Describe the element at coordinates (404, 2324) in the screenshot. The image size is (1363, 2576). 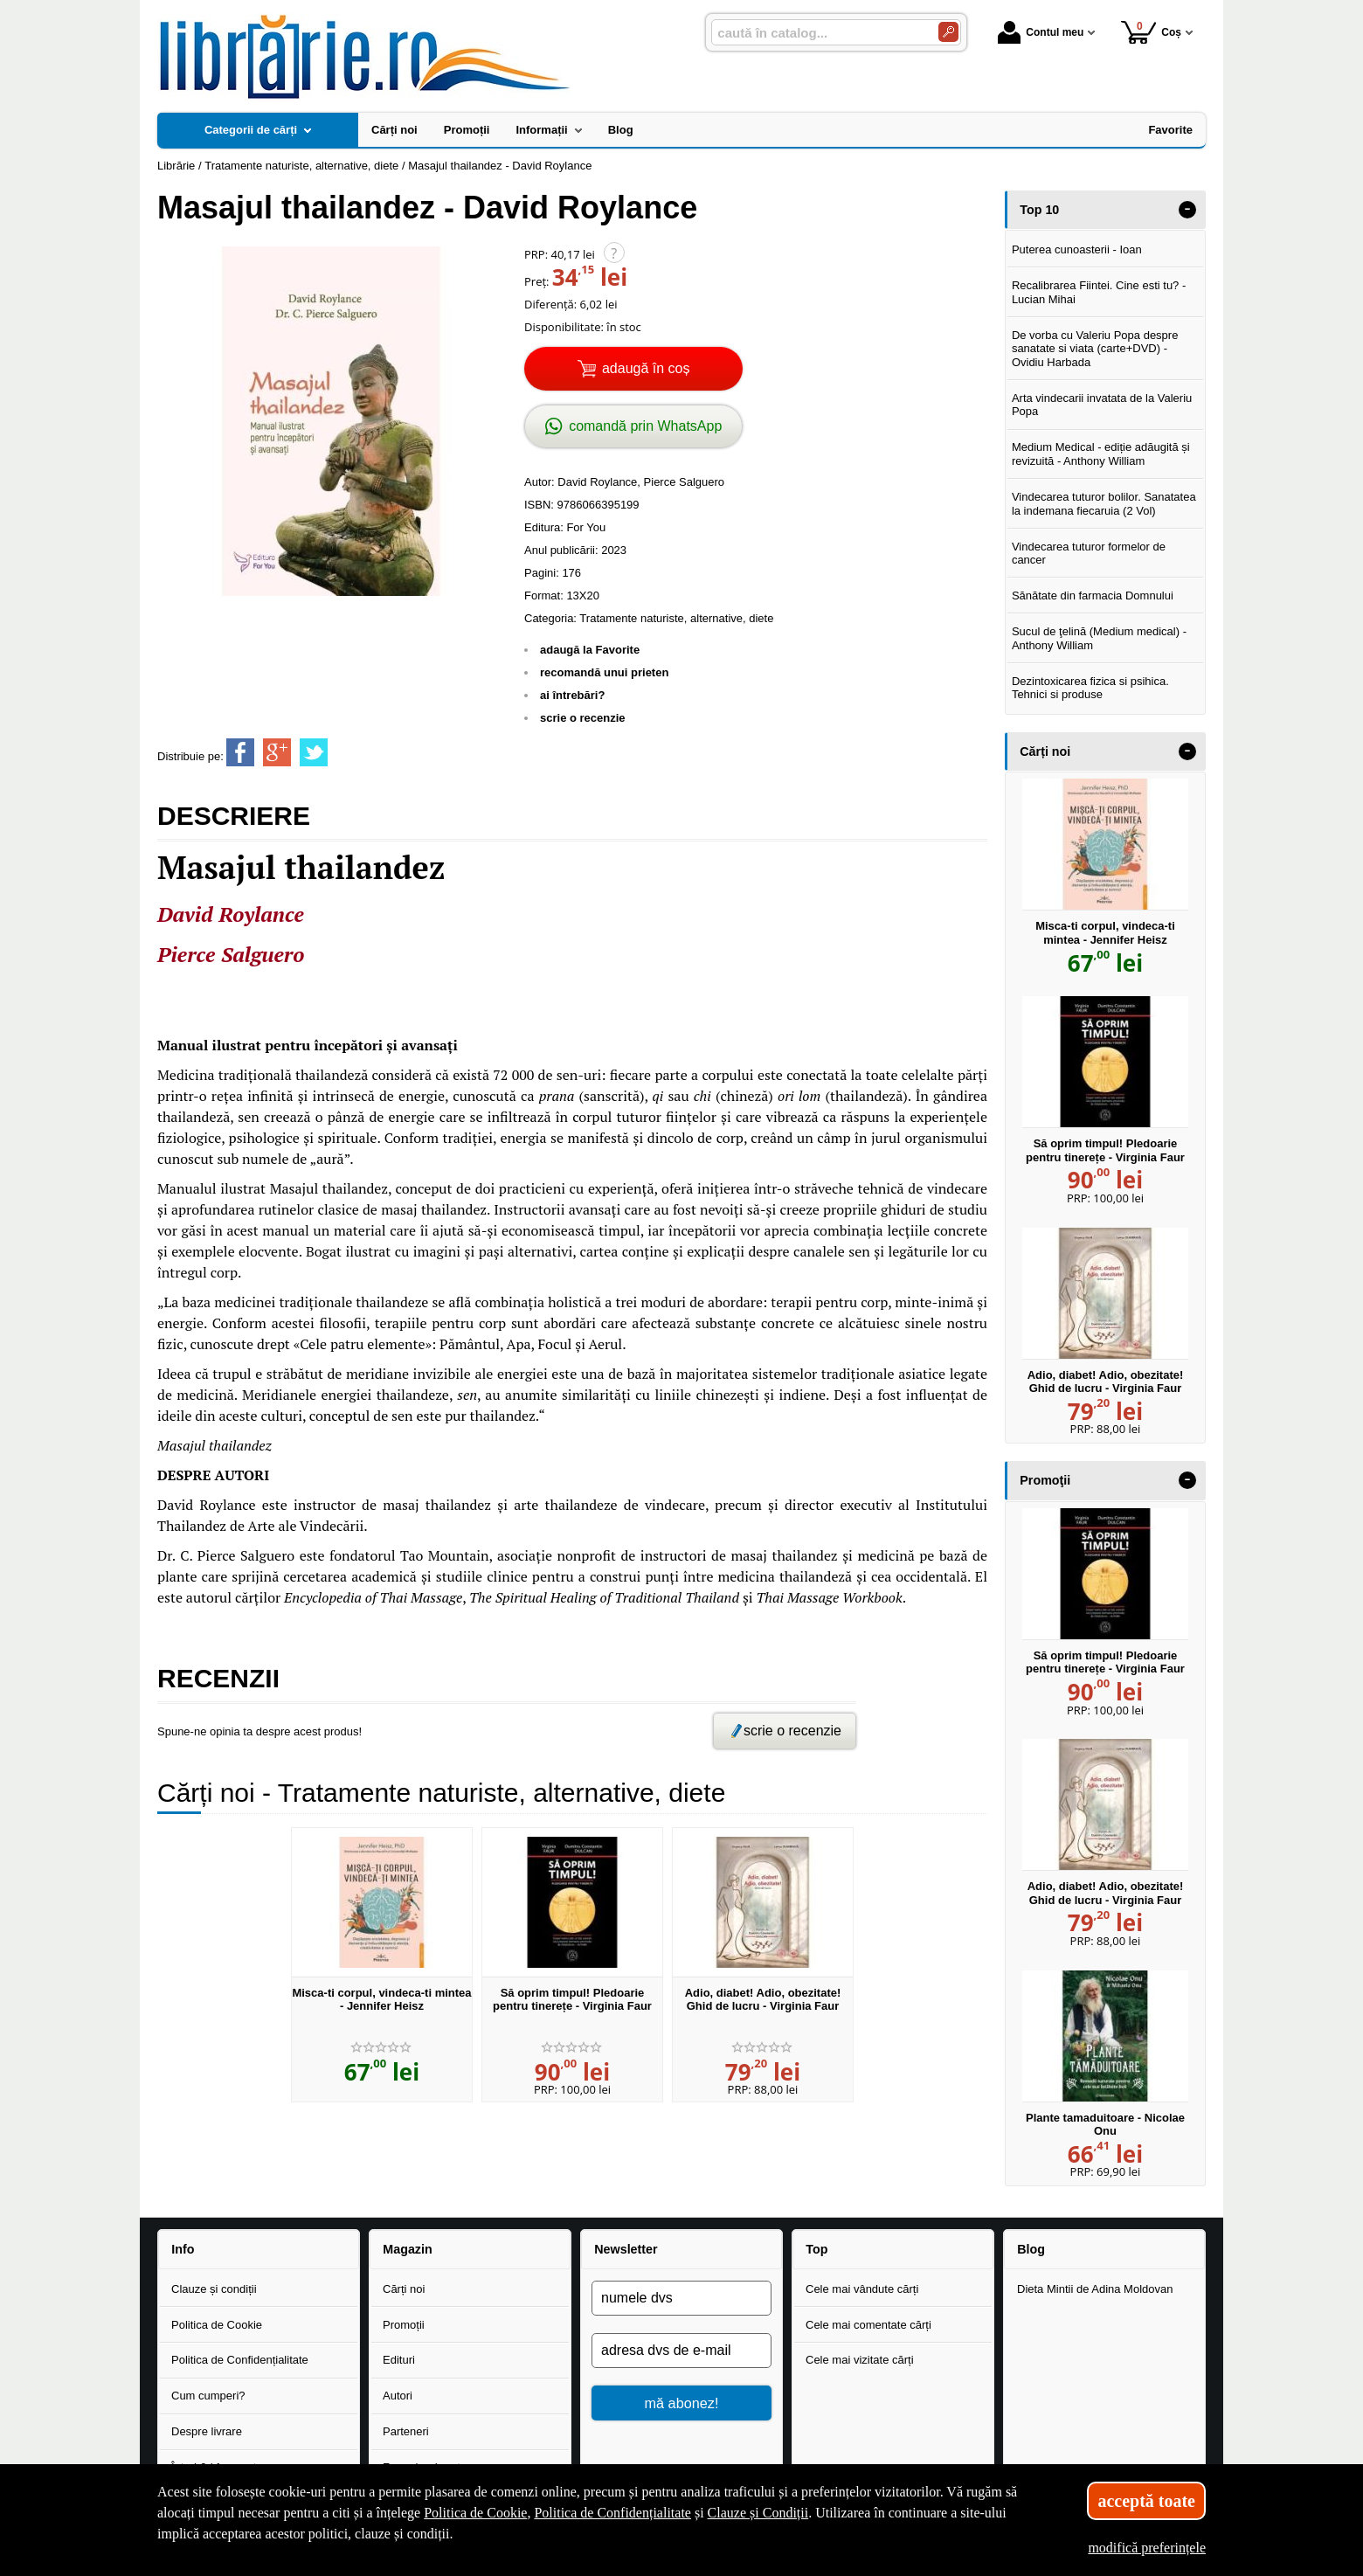
I see `Promoții` at that location.